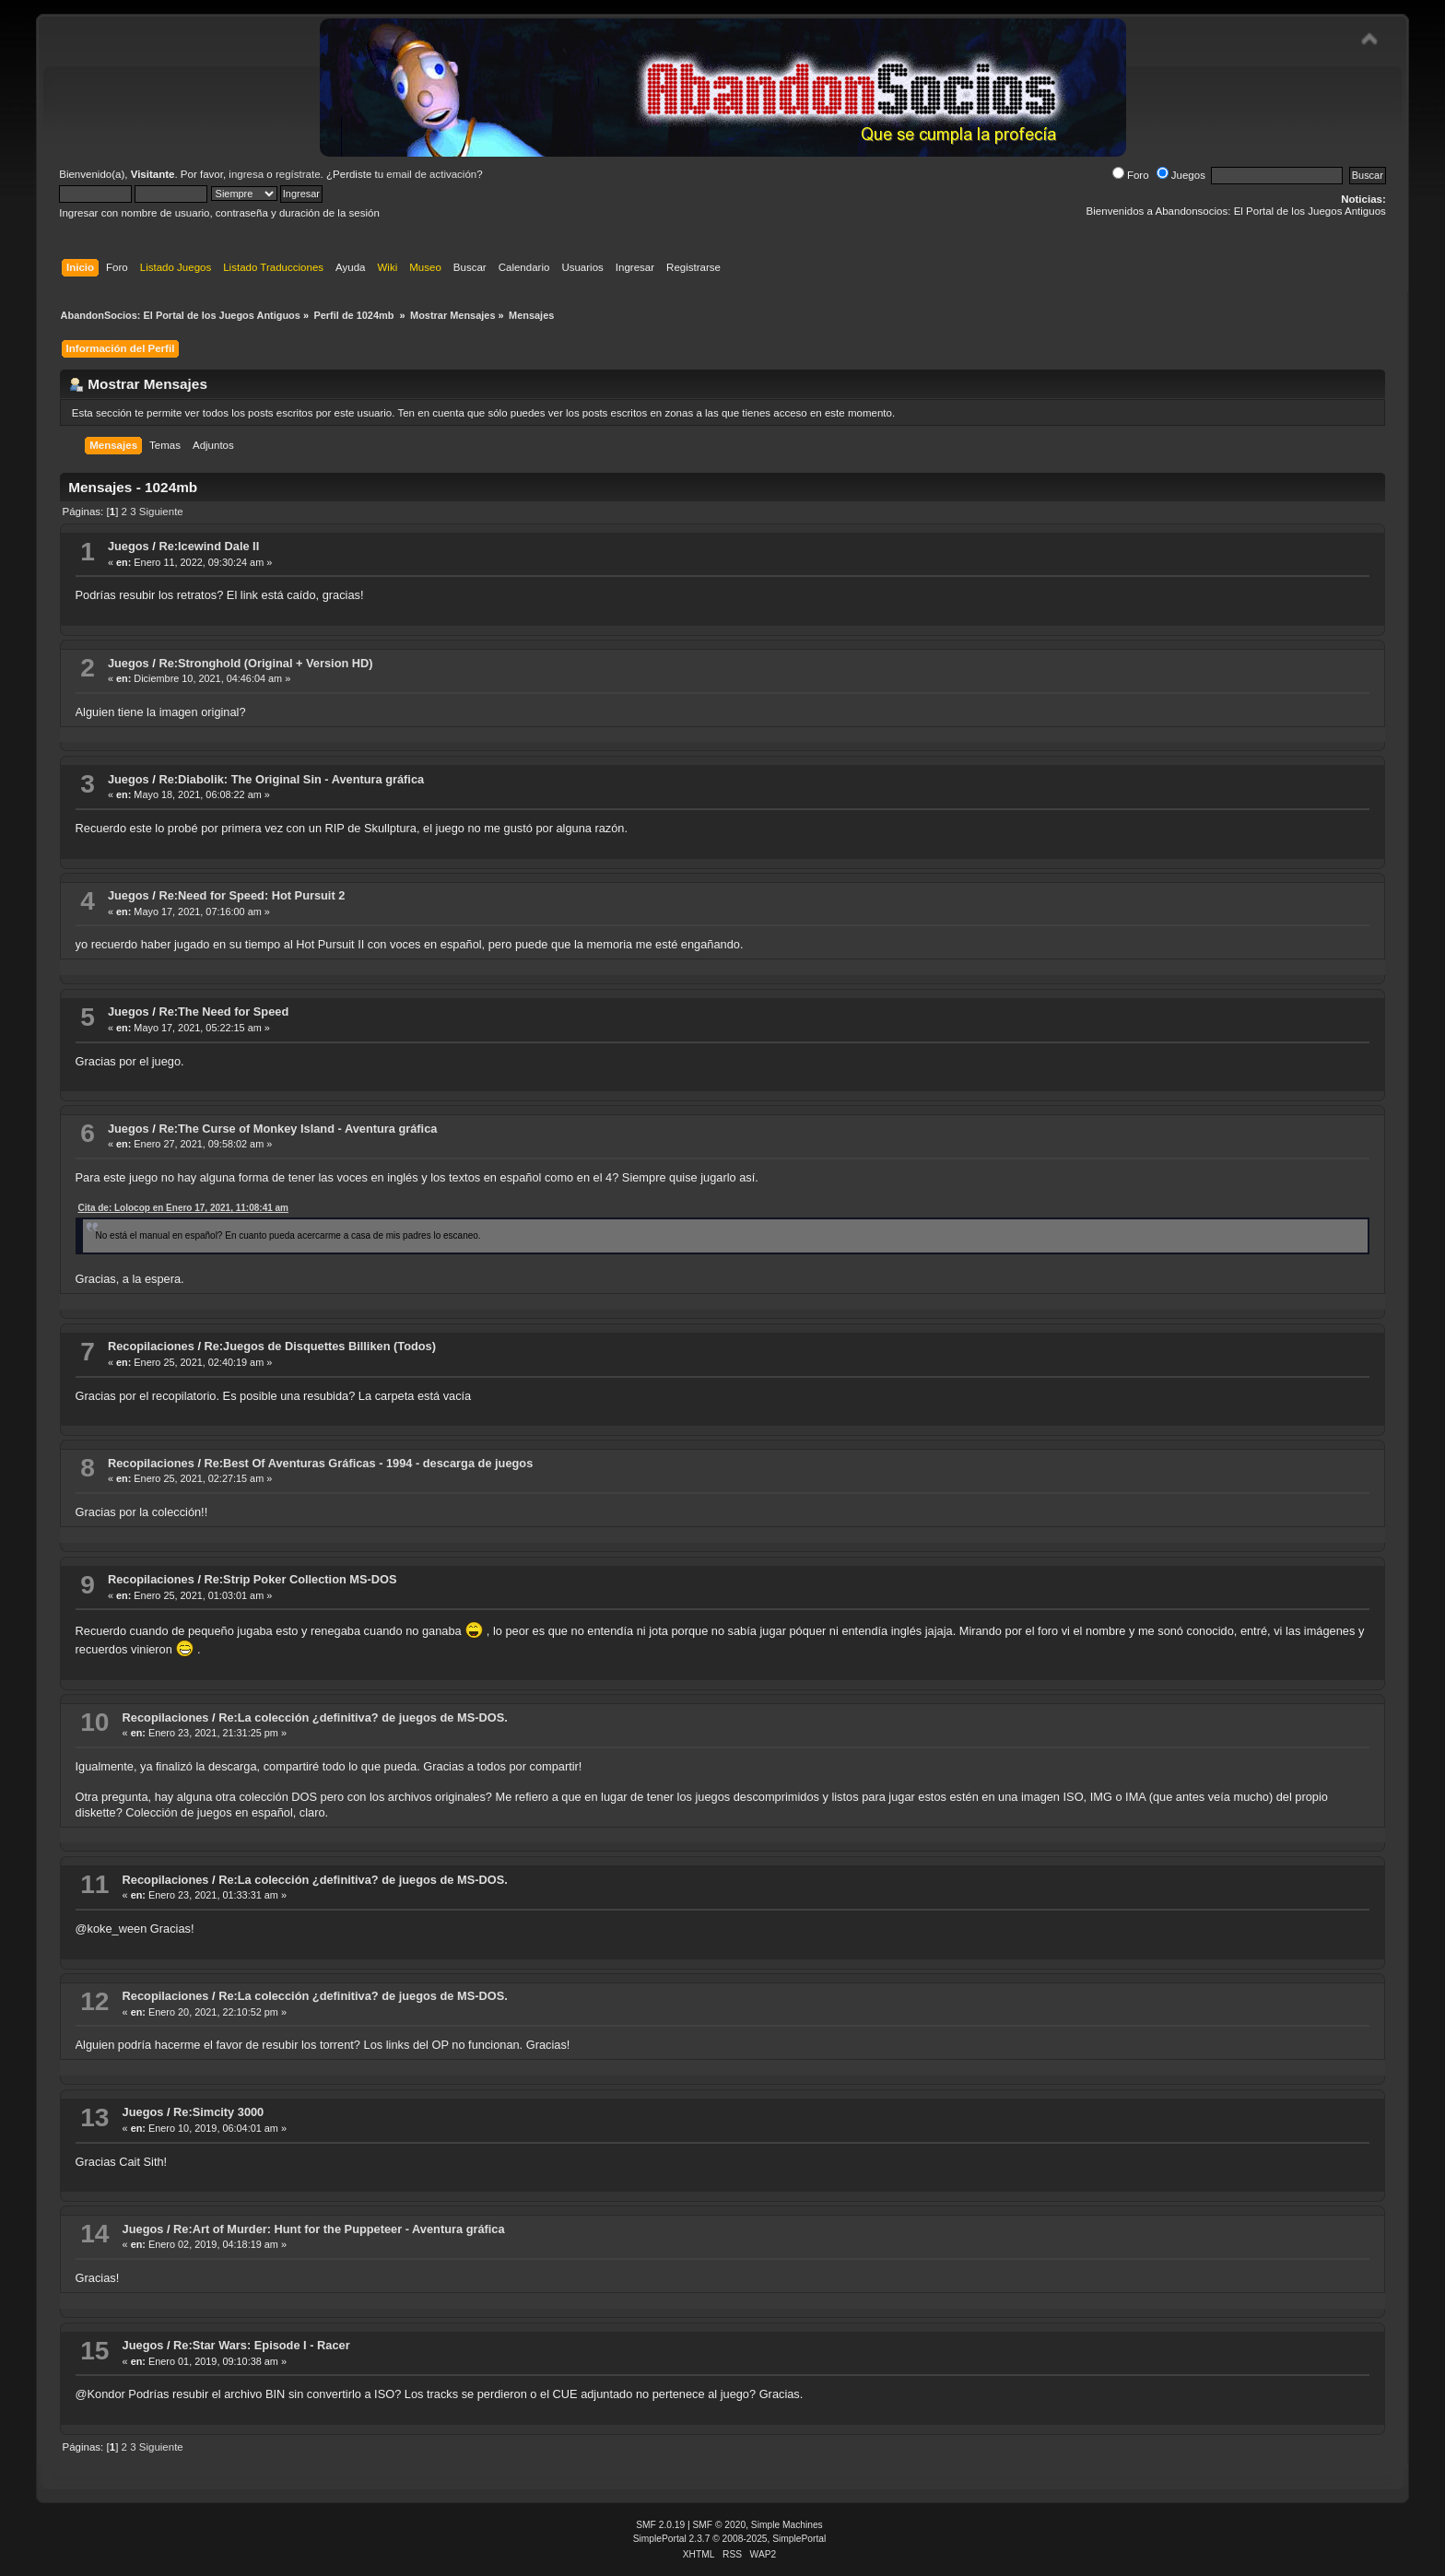 The image size is (1445, 2576). I want to click on Re:The Curse of Monkey Island - Aventura gráfica, so click(298, 1128).